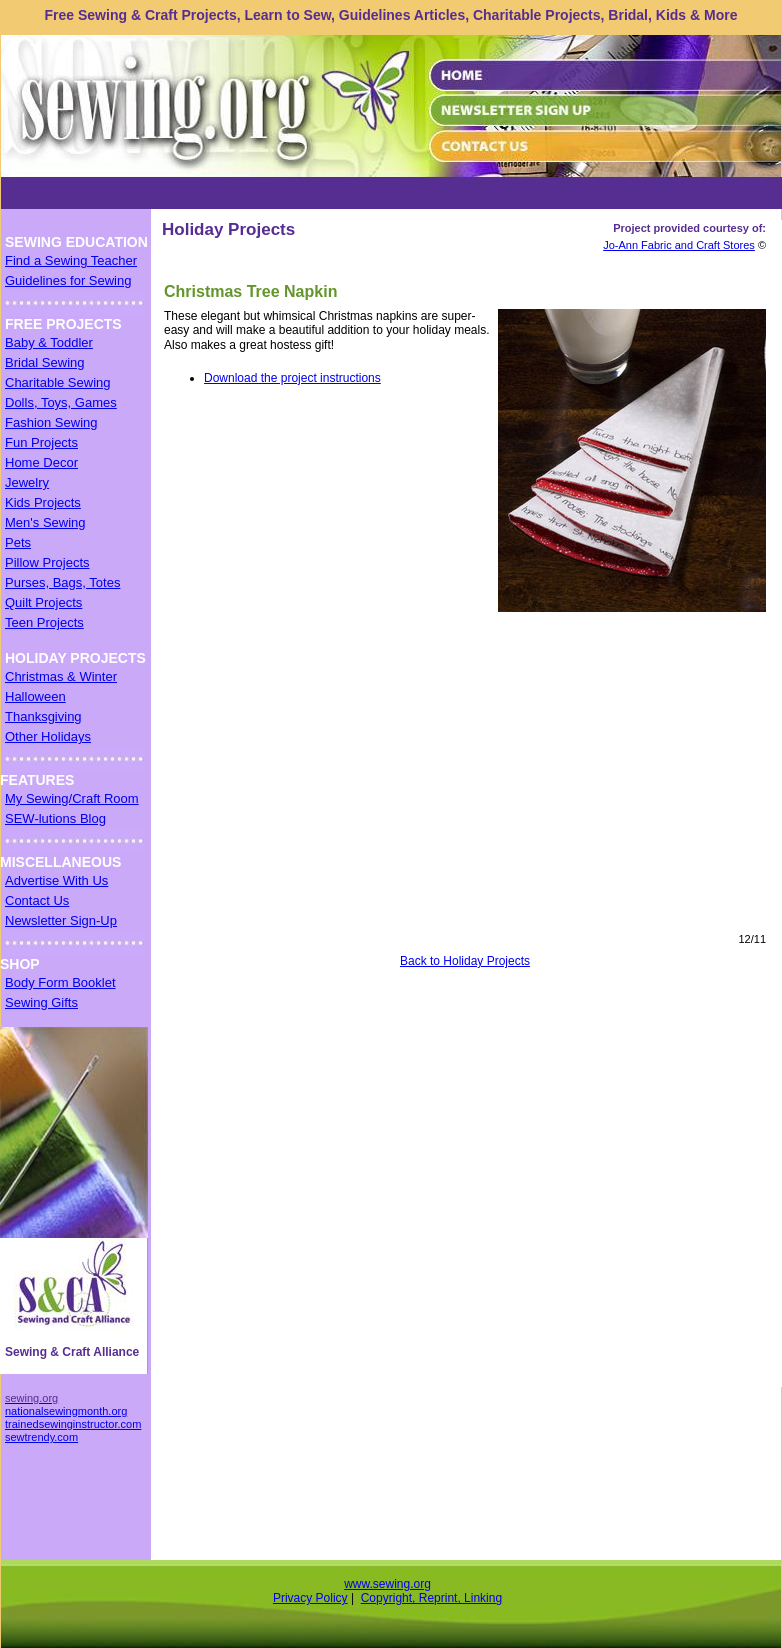 Image resolution: width=782 pixels, height=1648 pixels. Describe the element at coordinates (58, 382) in the screenshot. I see `Charitable Sewing` at that location.